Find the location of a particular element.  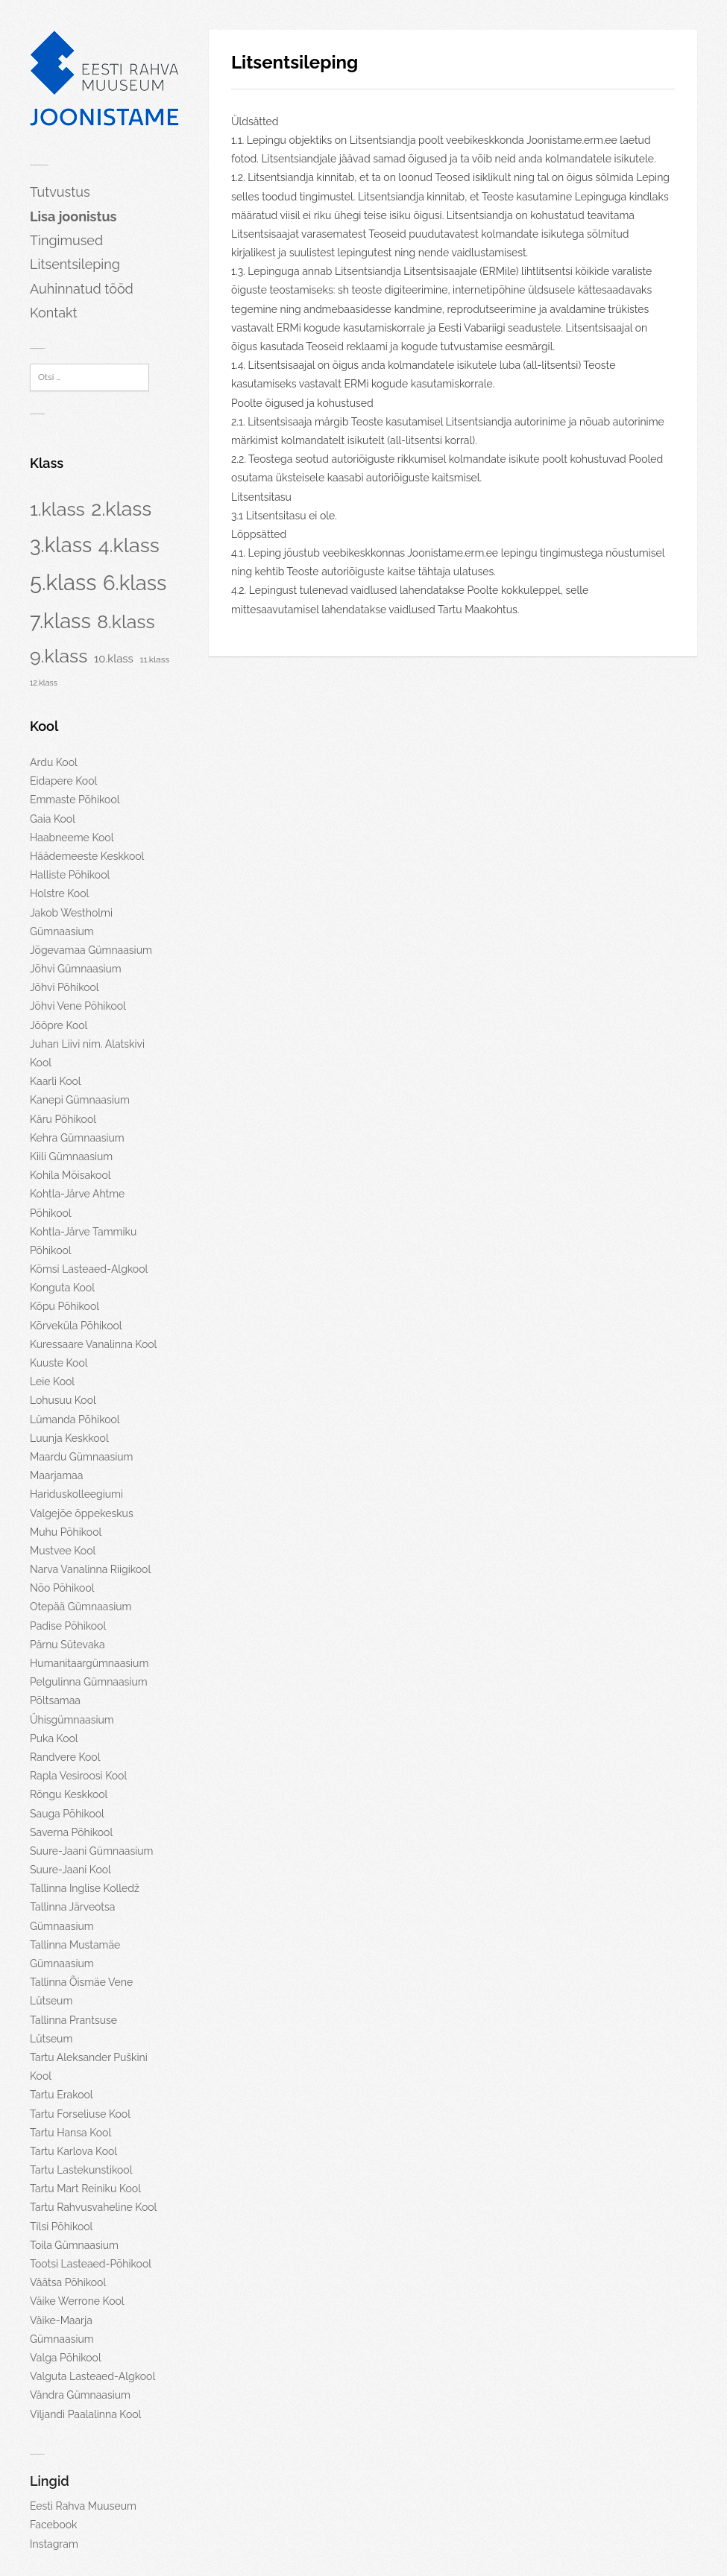

Tallinna Inglise Kolledž is located at coordinates (84, 1888).